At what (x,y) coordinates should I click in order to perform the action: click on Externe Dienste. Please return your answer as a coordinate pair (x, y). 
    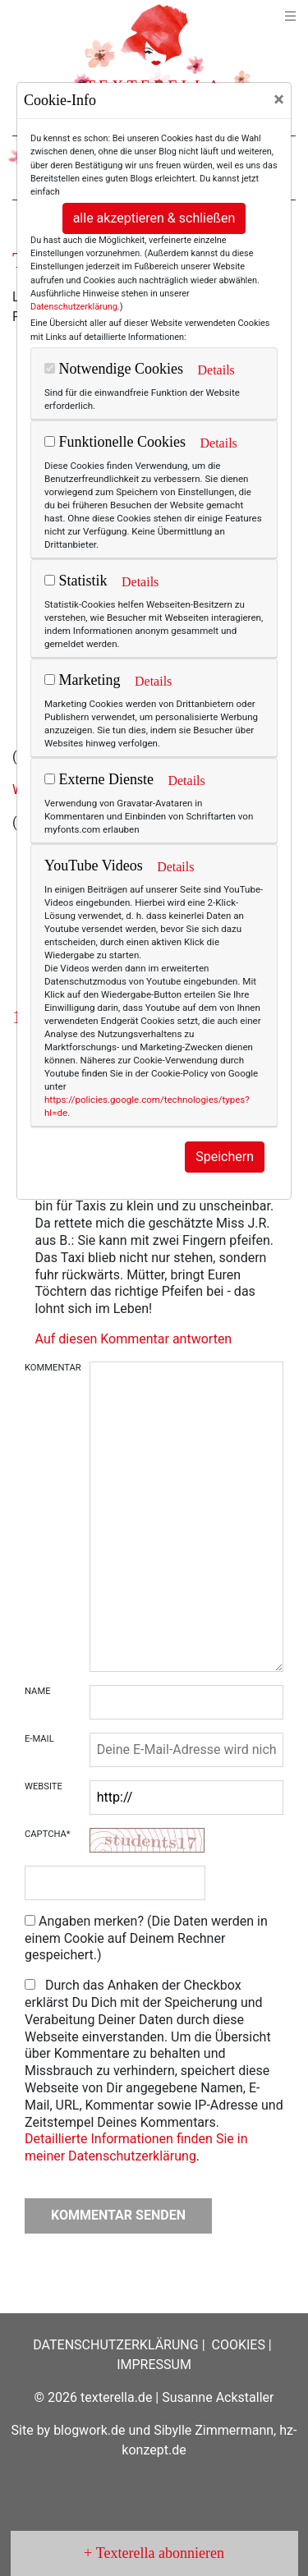
    Looking at the image, I should click on (99, 779).